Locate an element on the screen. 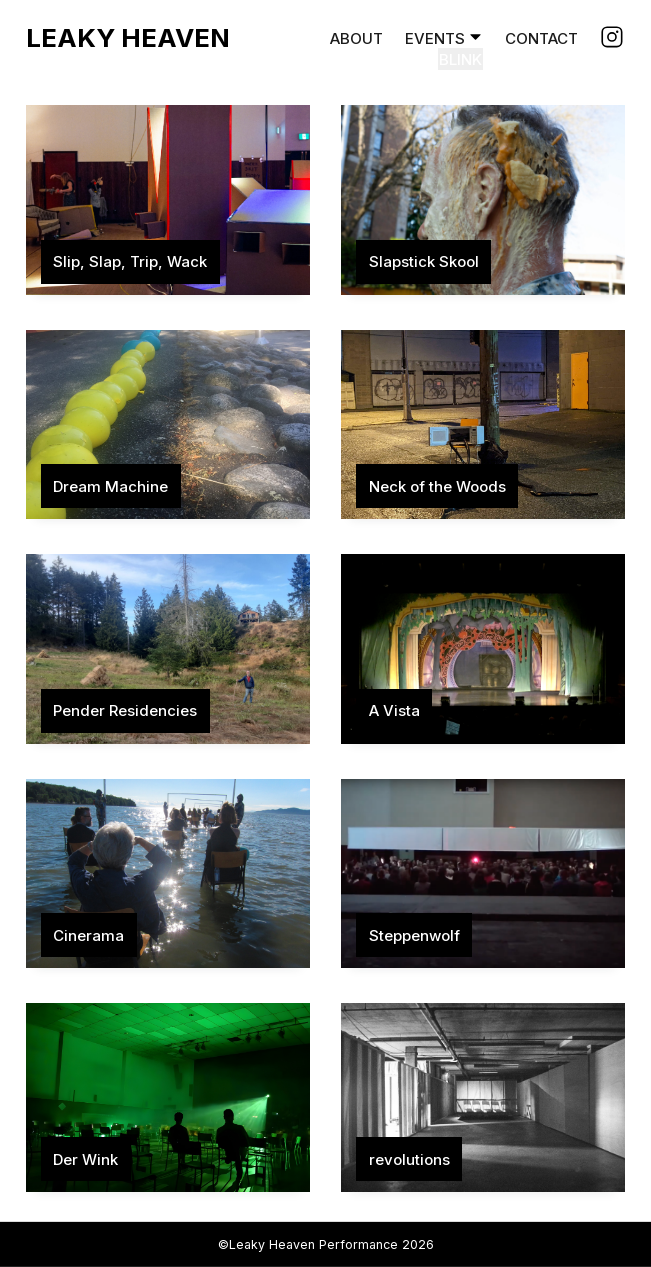 This screenshot has height=1267, width=651. Contact is located at coordinates (541, 38).